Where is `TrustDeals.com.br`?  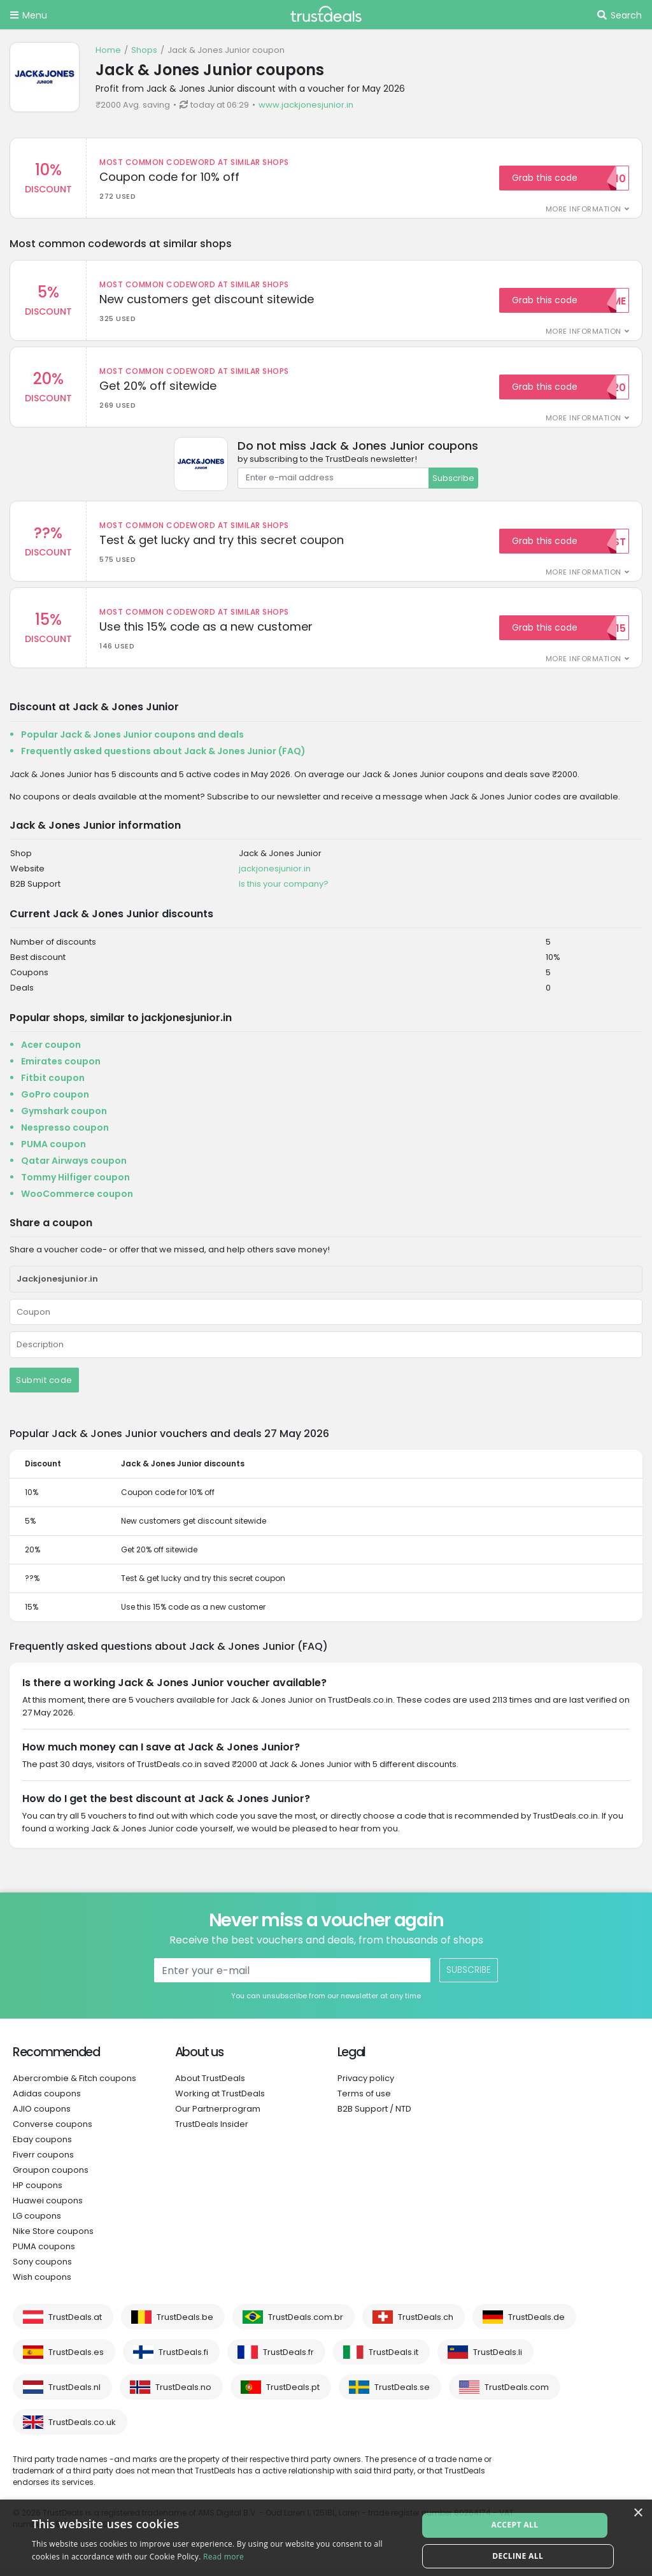 TrustDeals.com.br is located at coordinates (305, 2325).